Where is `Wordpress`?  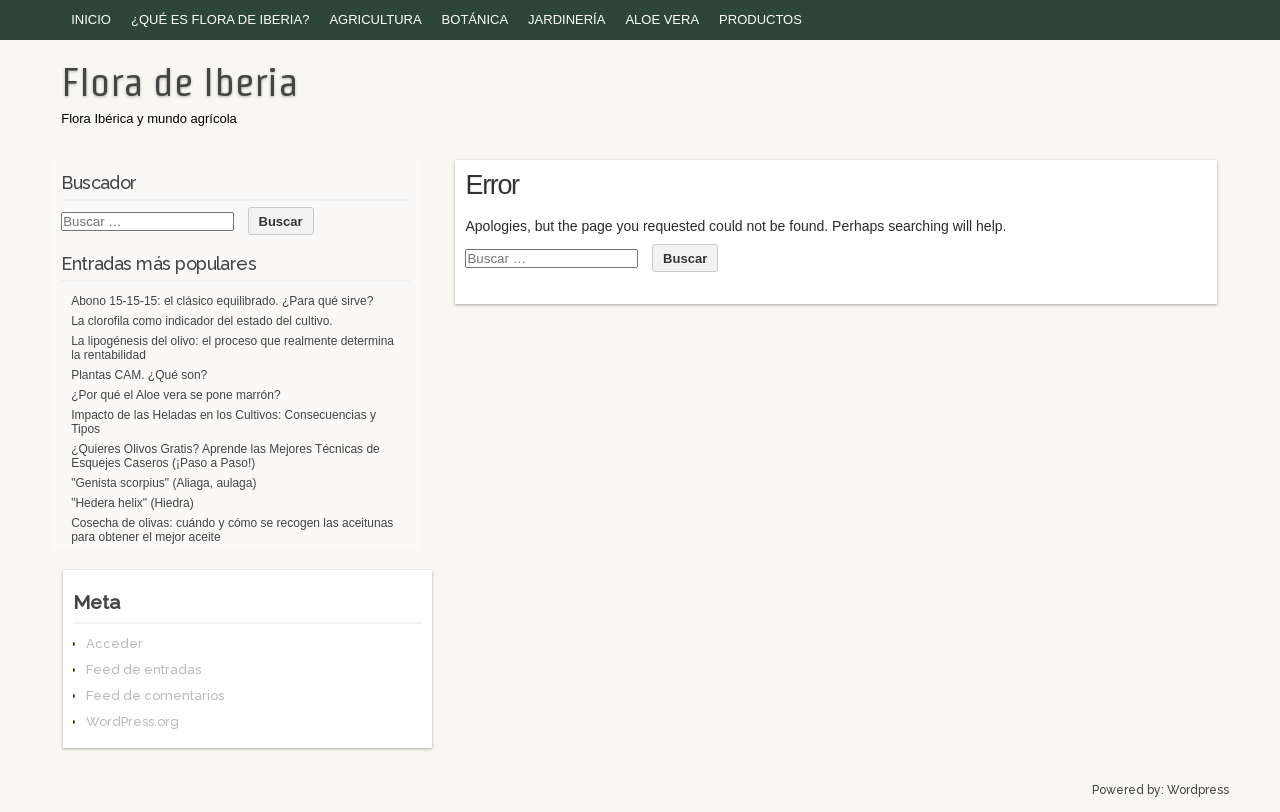
Wordpress is located at coordinates (1198, 790).